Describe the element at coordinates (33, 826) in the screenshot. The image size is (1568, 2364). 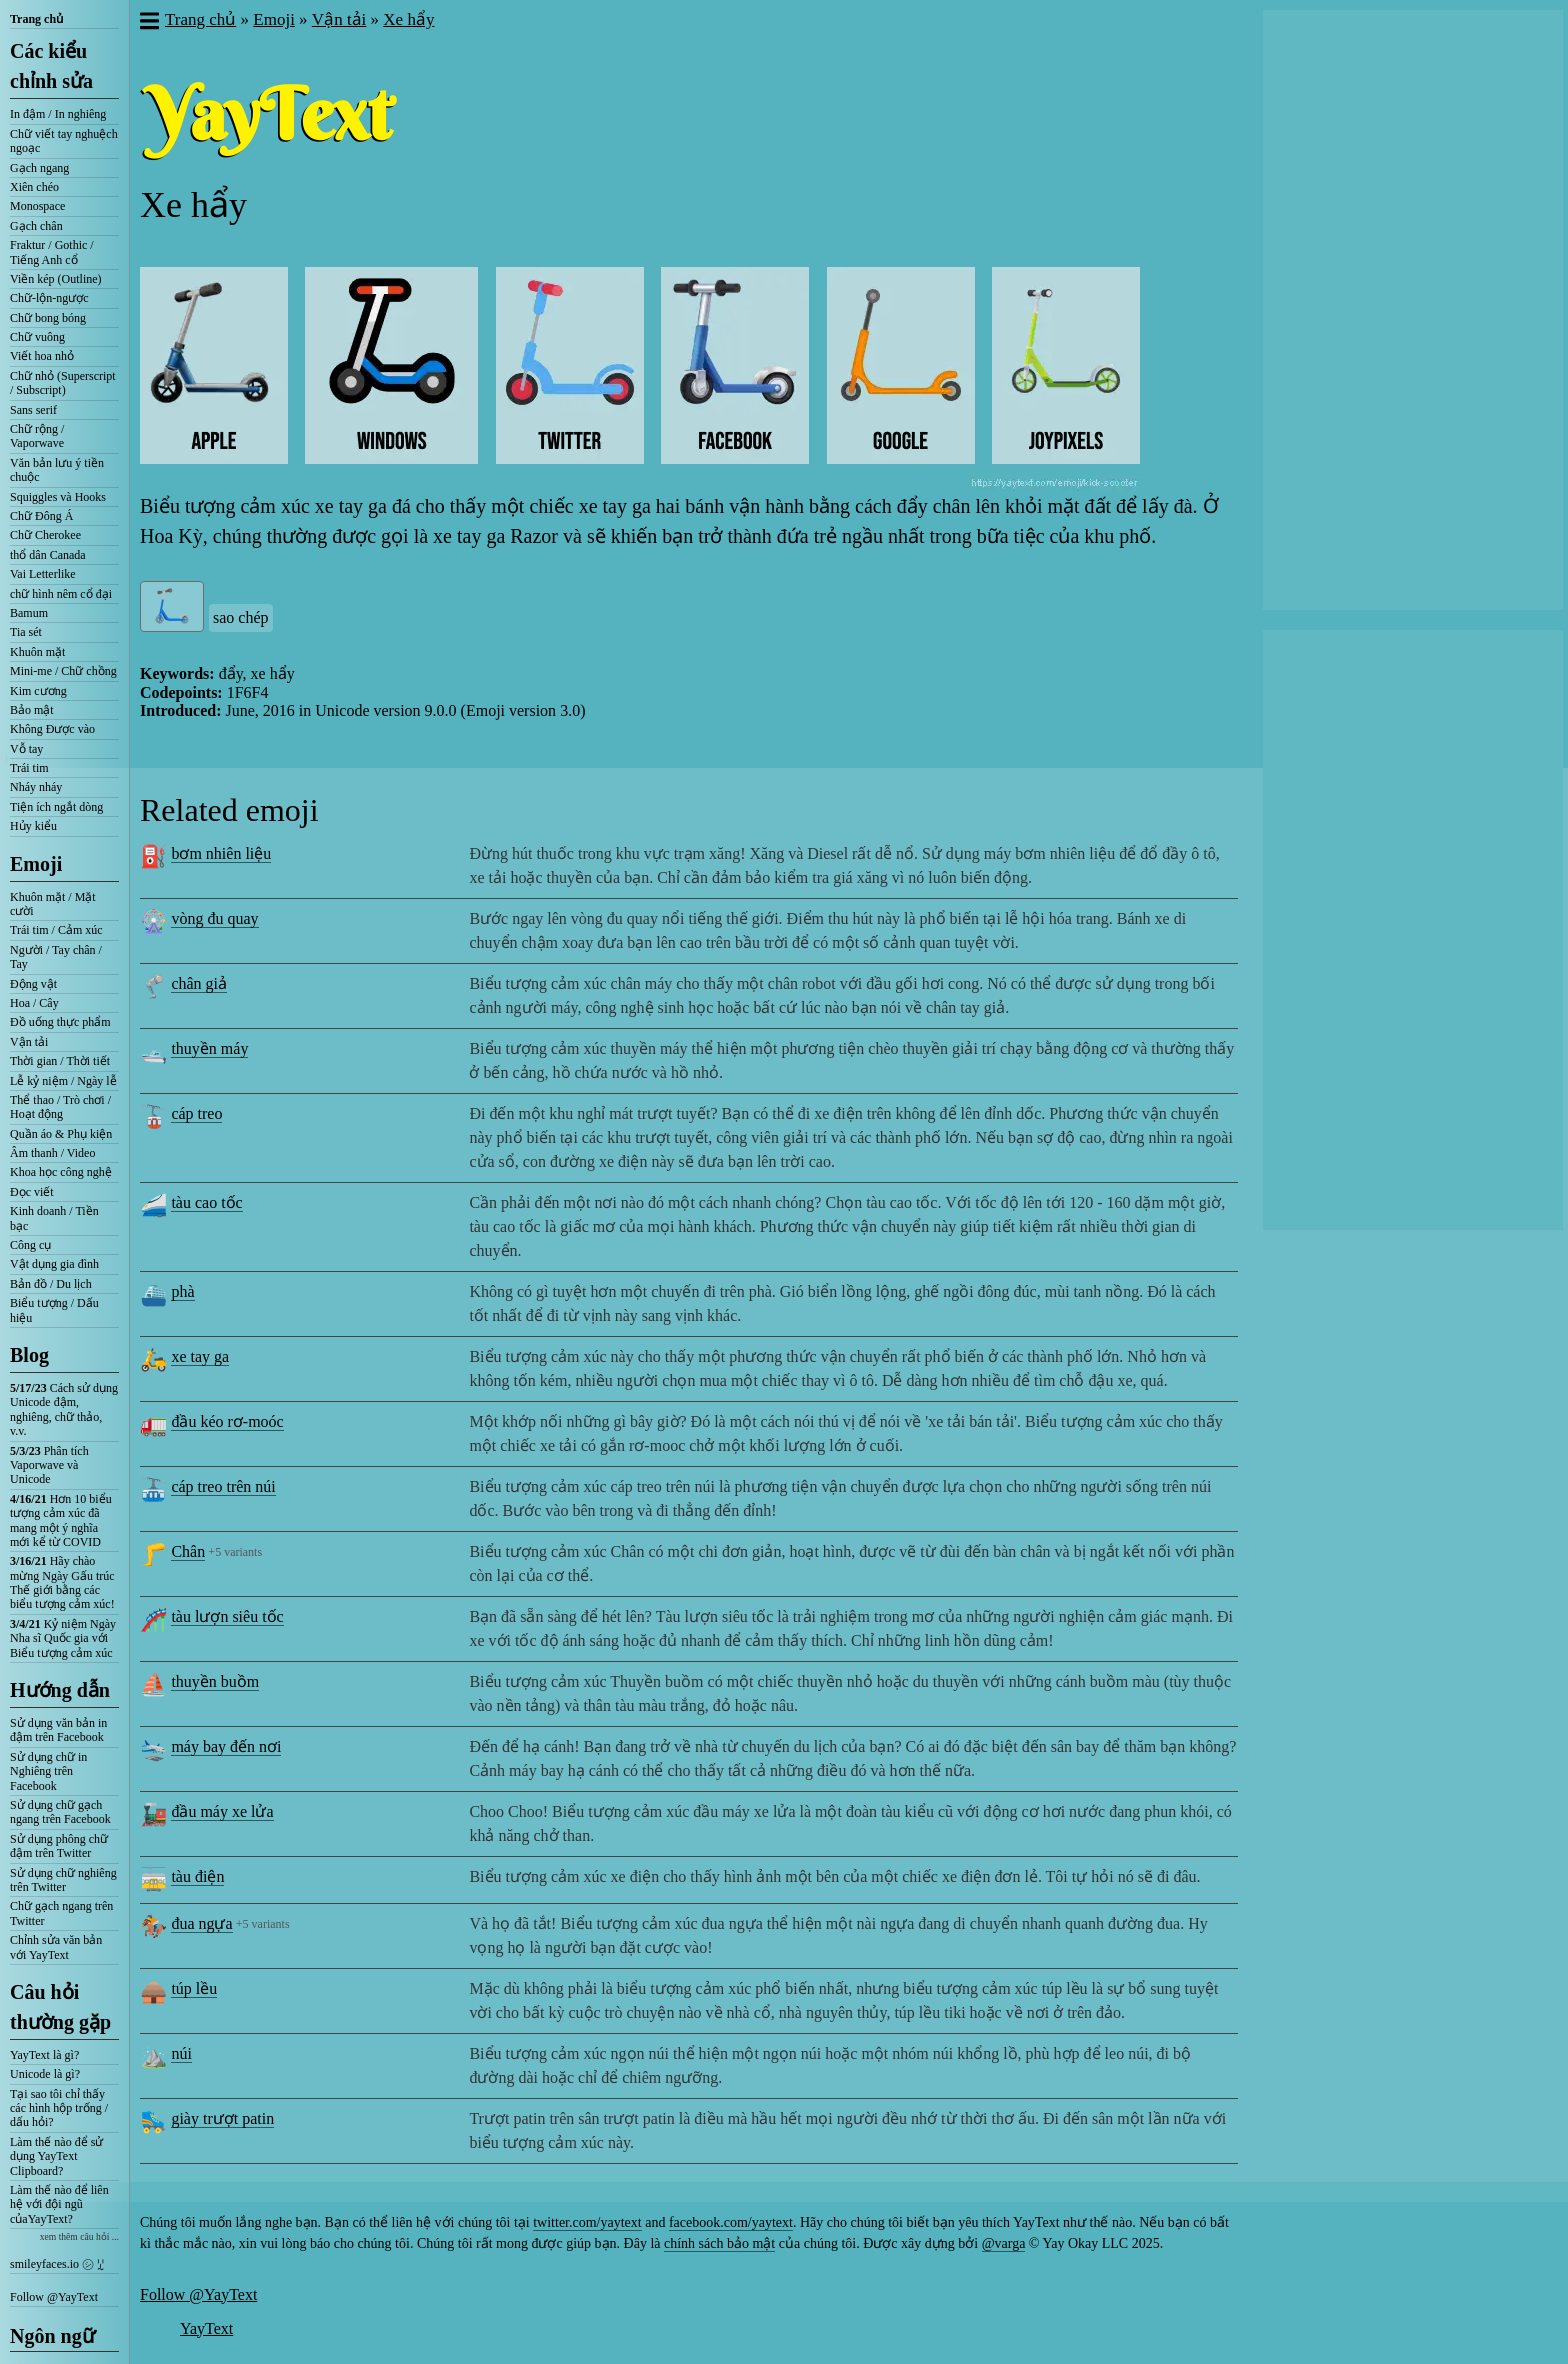
I see `Hủy kiểu` at that location.